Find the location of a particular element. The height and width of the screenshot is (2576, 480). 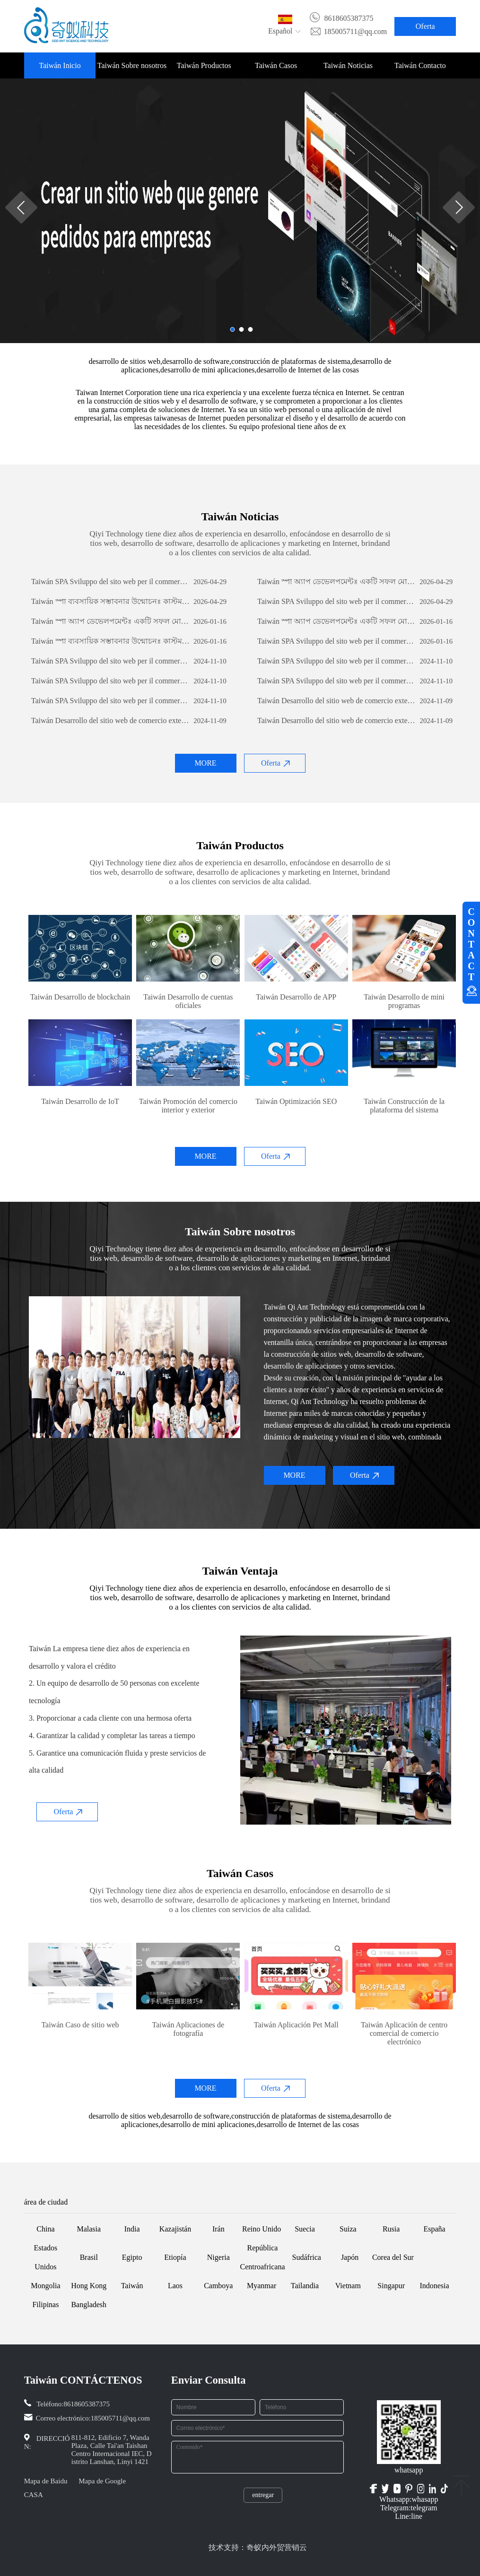

Japón is located at coordinates (349, 2257).